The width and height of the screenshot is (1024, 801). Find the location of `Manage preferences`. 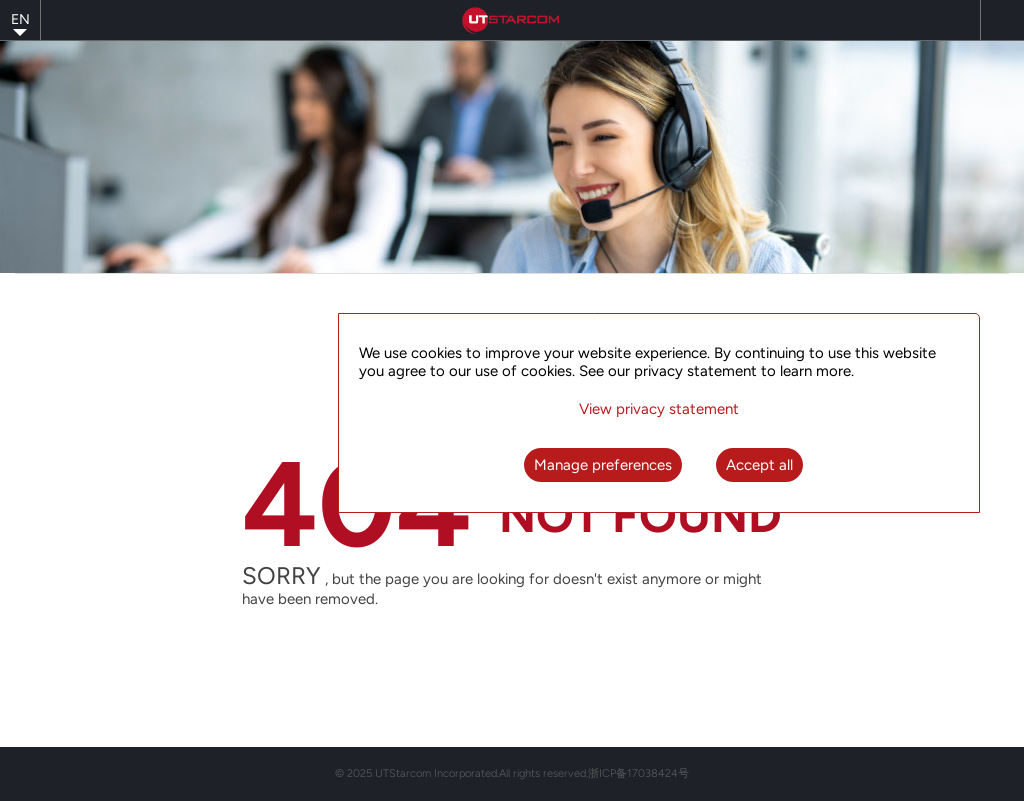

Manage preferences is located at coordinates (603, 465).